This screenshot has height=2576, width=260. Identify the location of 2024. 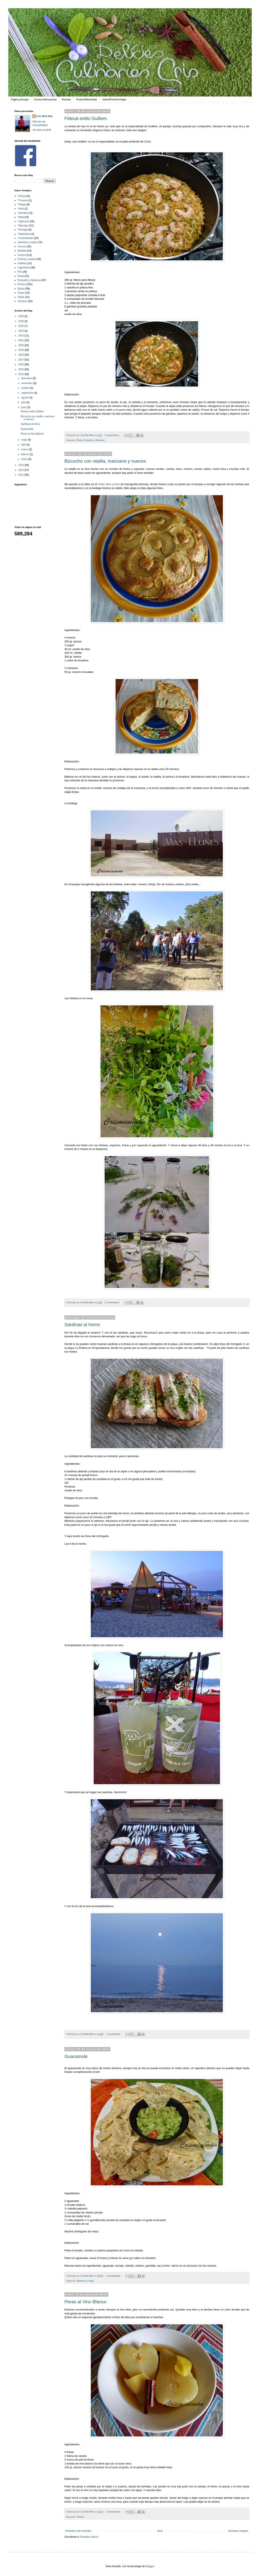
(21, 325).